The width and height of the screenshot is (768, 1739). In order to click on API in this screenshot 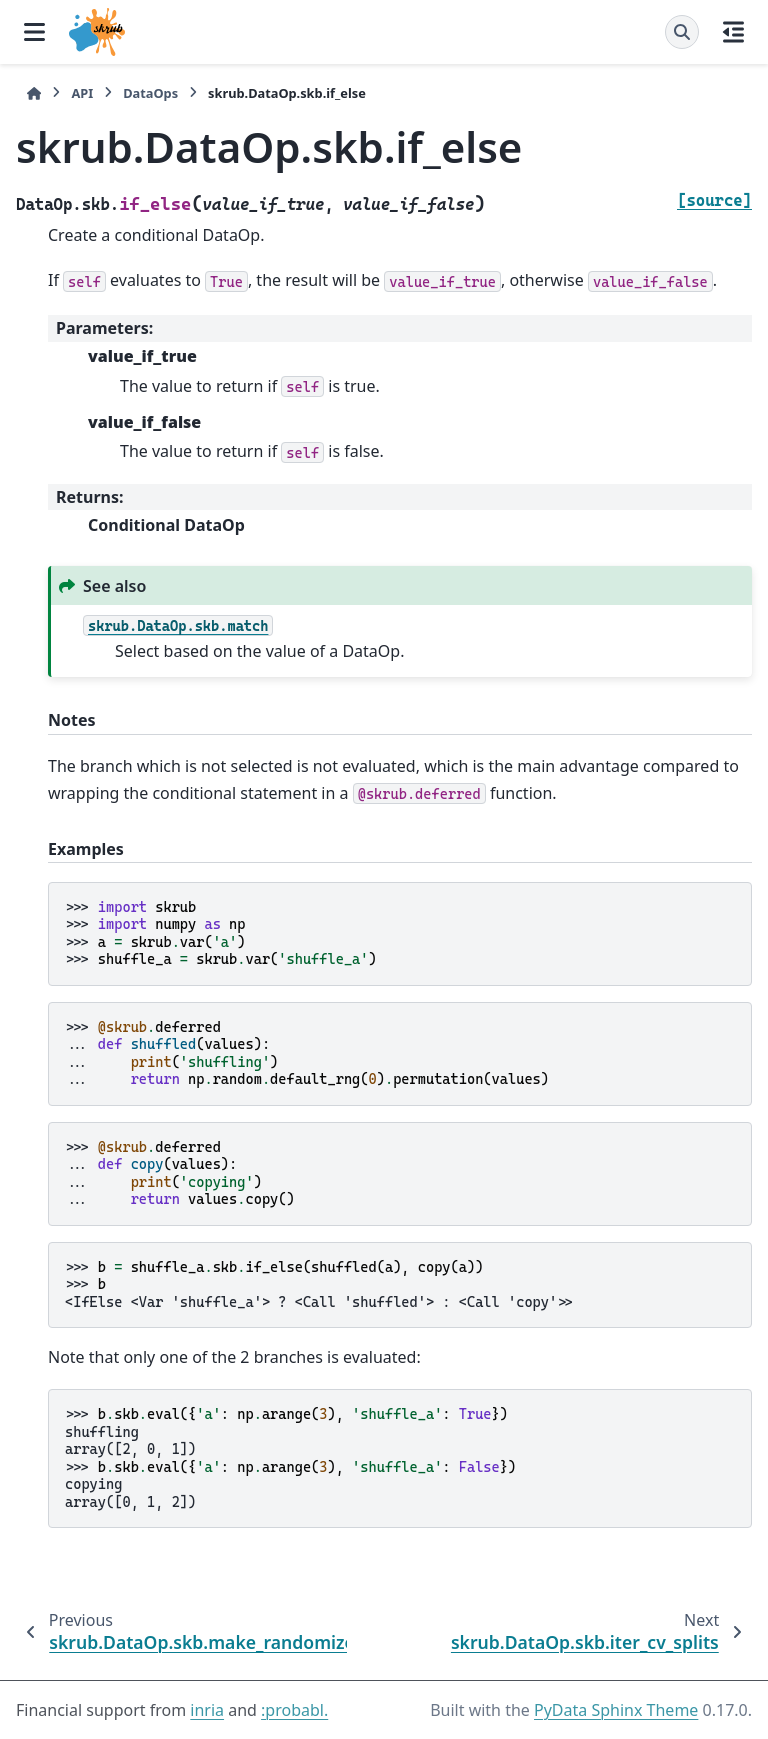, I will do `click(82, 93)`.